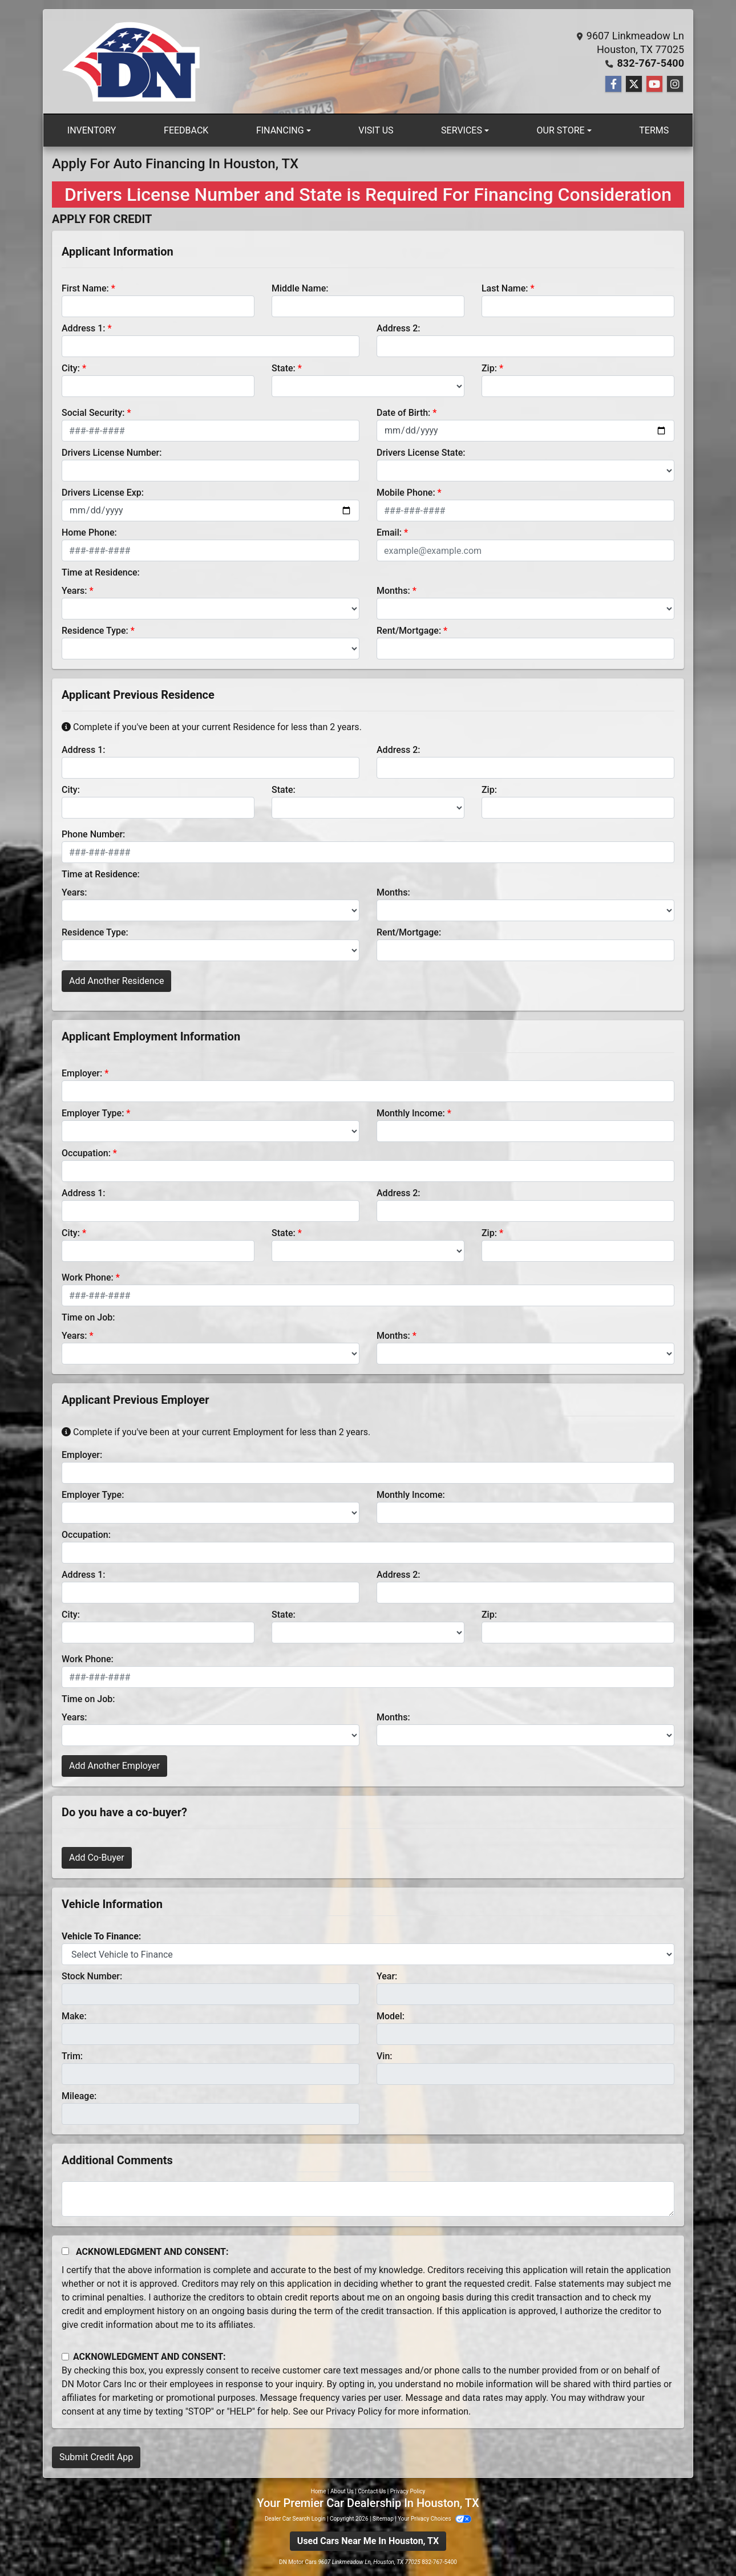 This screenshot has height=2576, width=736. I want to click on Drivers License Number:, so click(111, 452).